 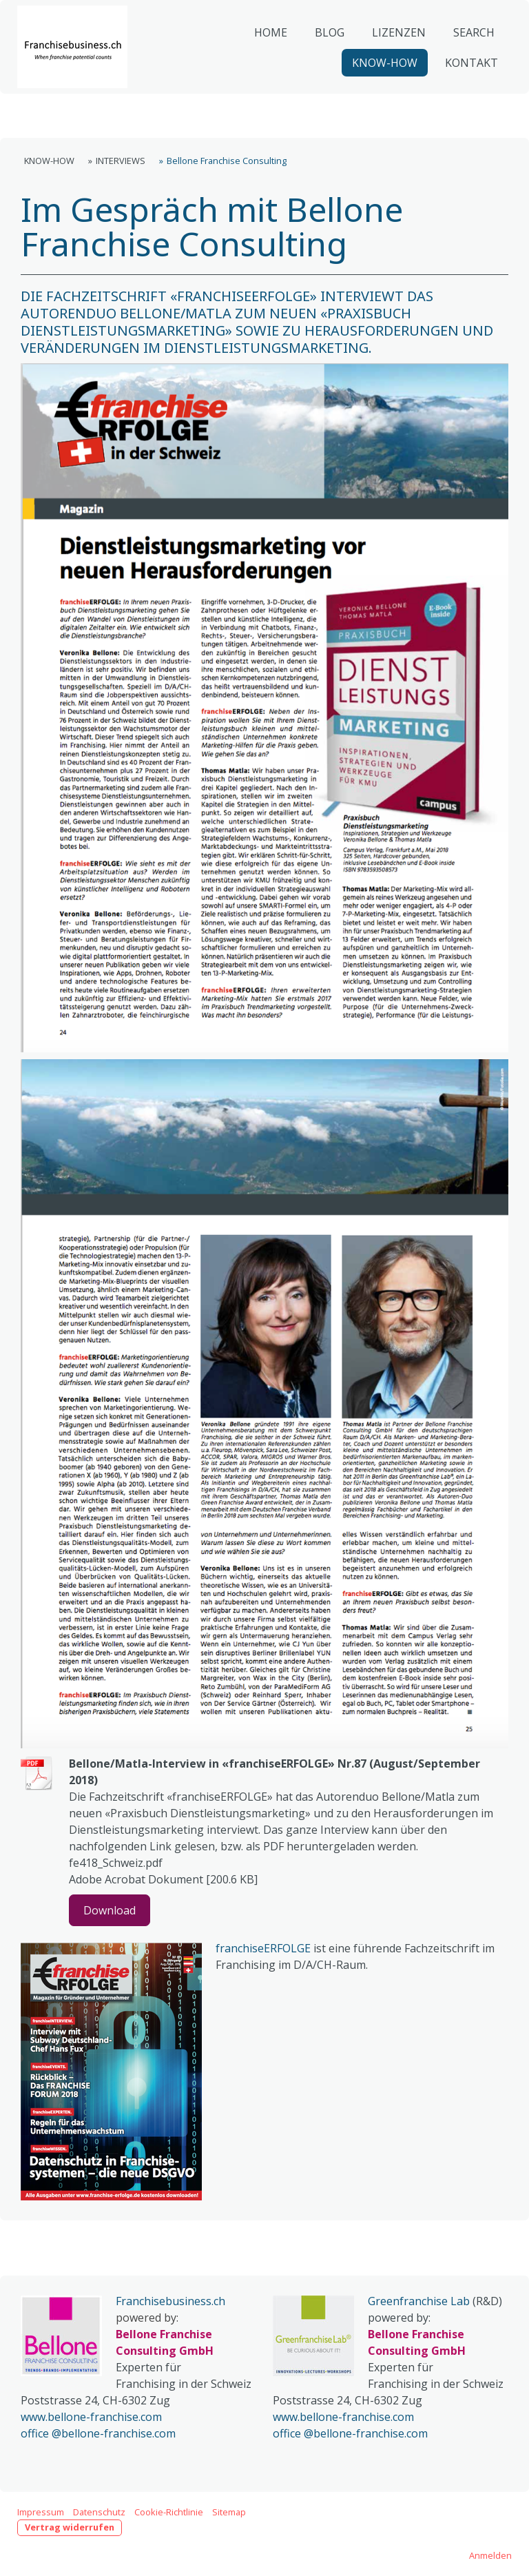 What do you see at coordinates (229, 2512) in the screenshot?
I see `Sitemap` at bounding box center [229, 2512].